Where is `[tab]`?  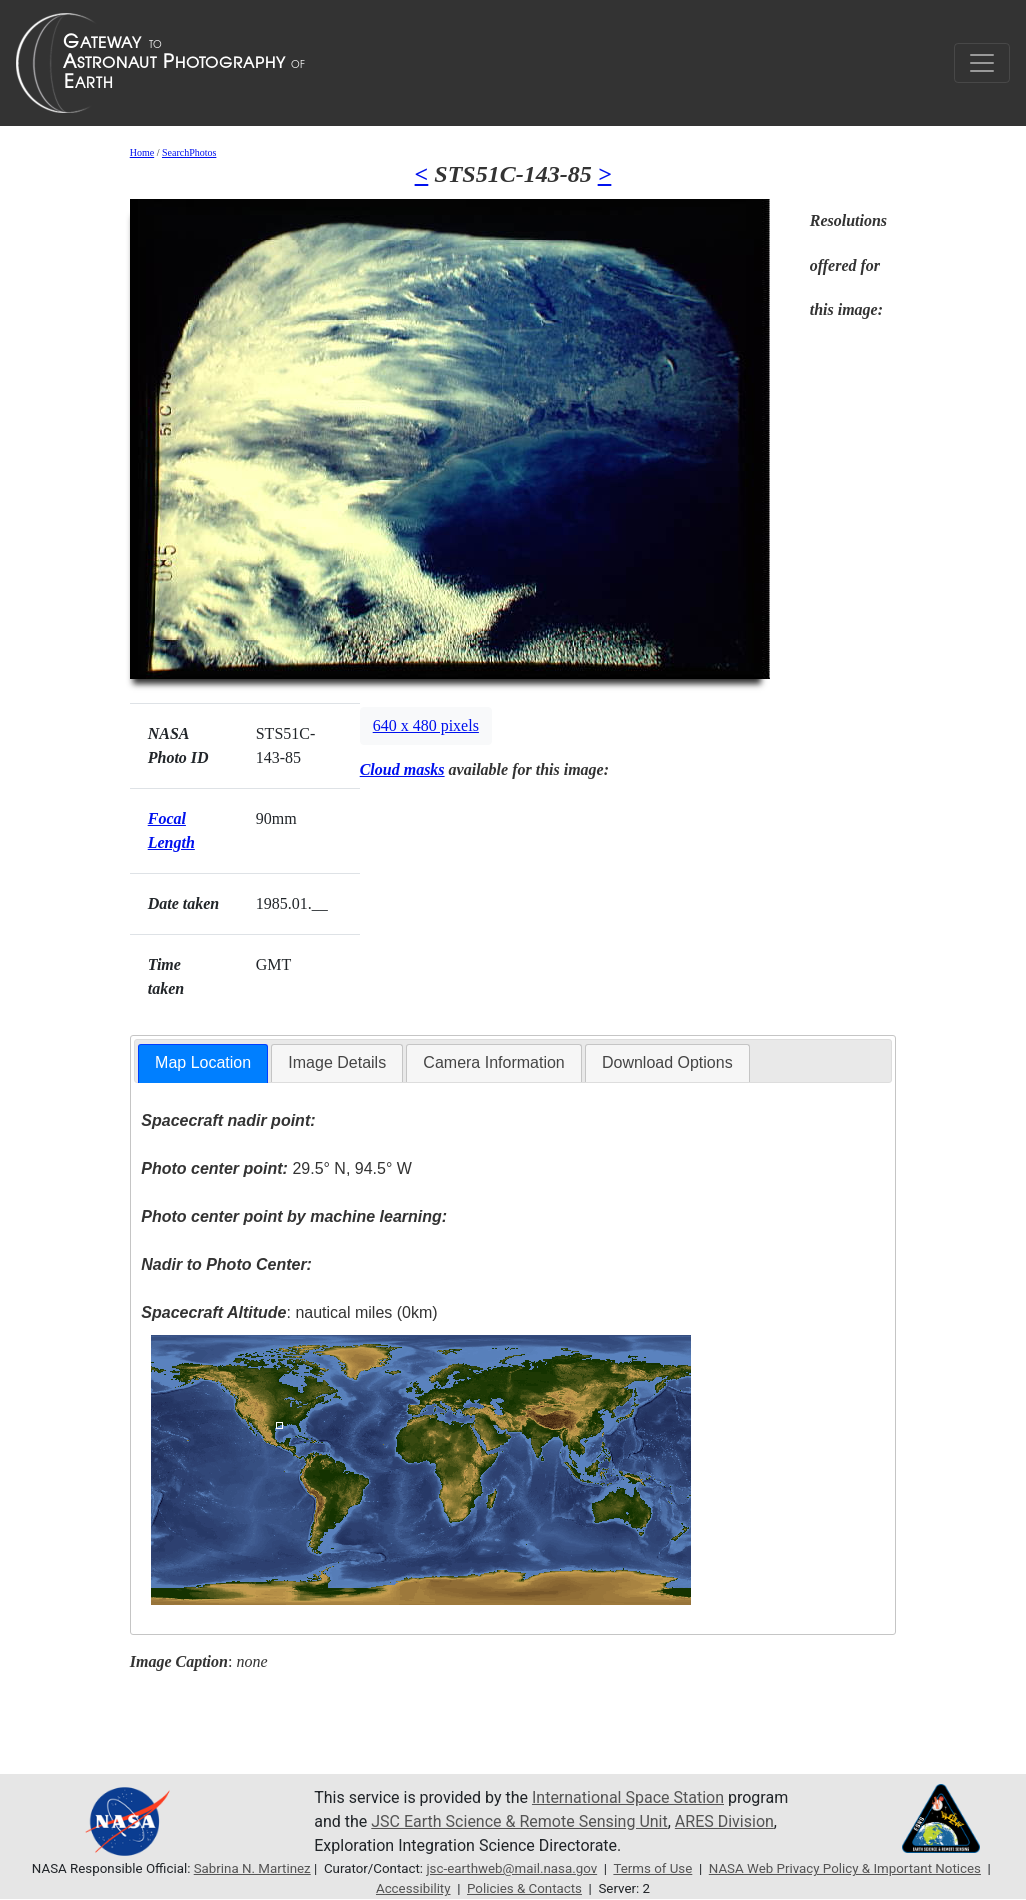
[tab] is located at coordinates (203, 1063).